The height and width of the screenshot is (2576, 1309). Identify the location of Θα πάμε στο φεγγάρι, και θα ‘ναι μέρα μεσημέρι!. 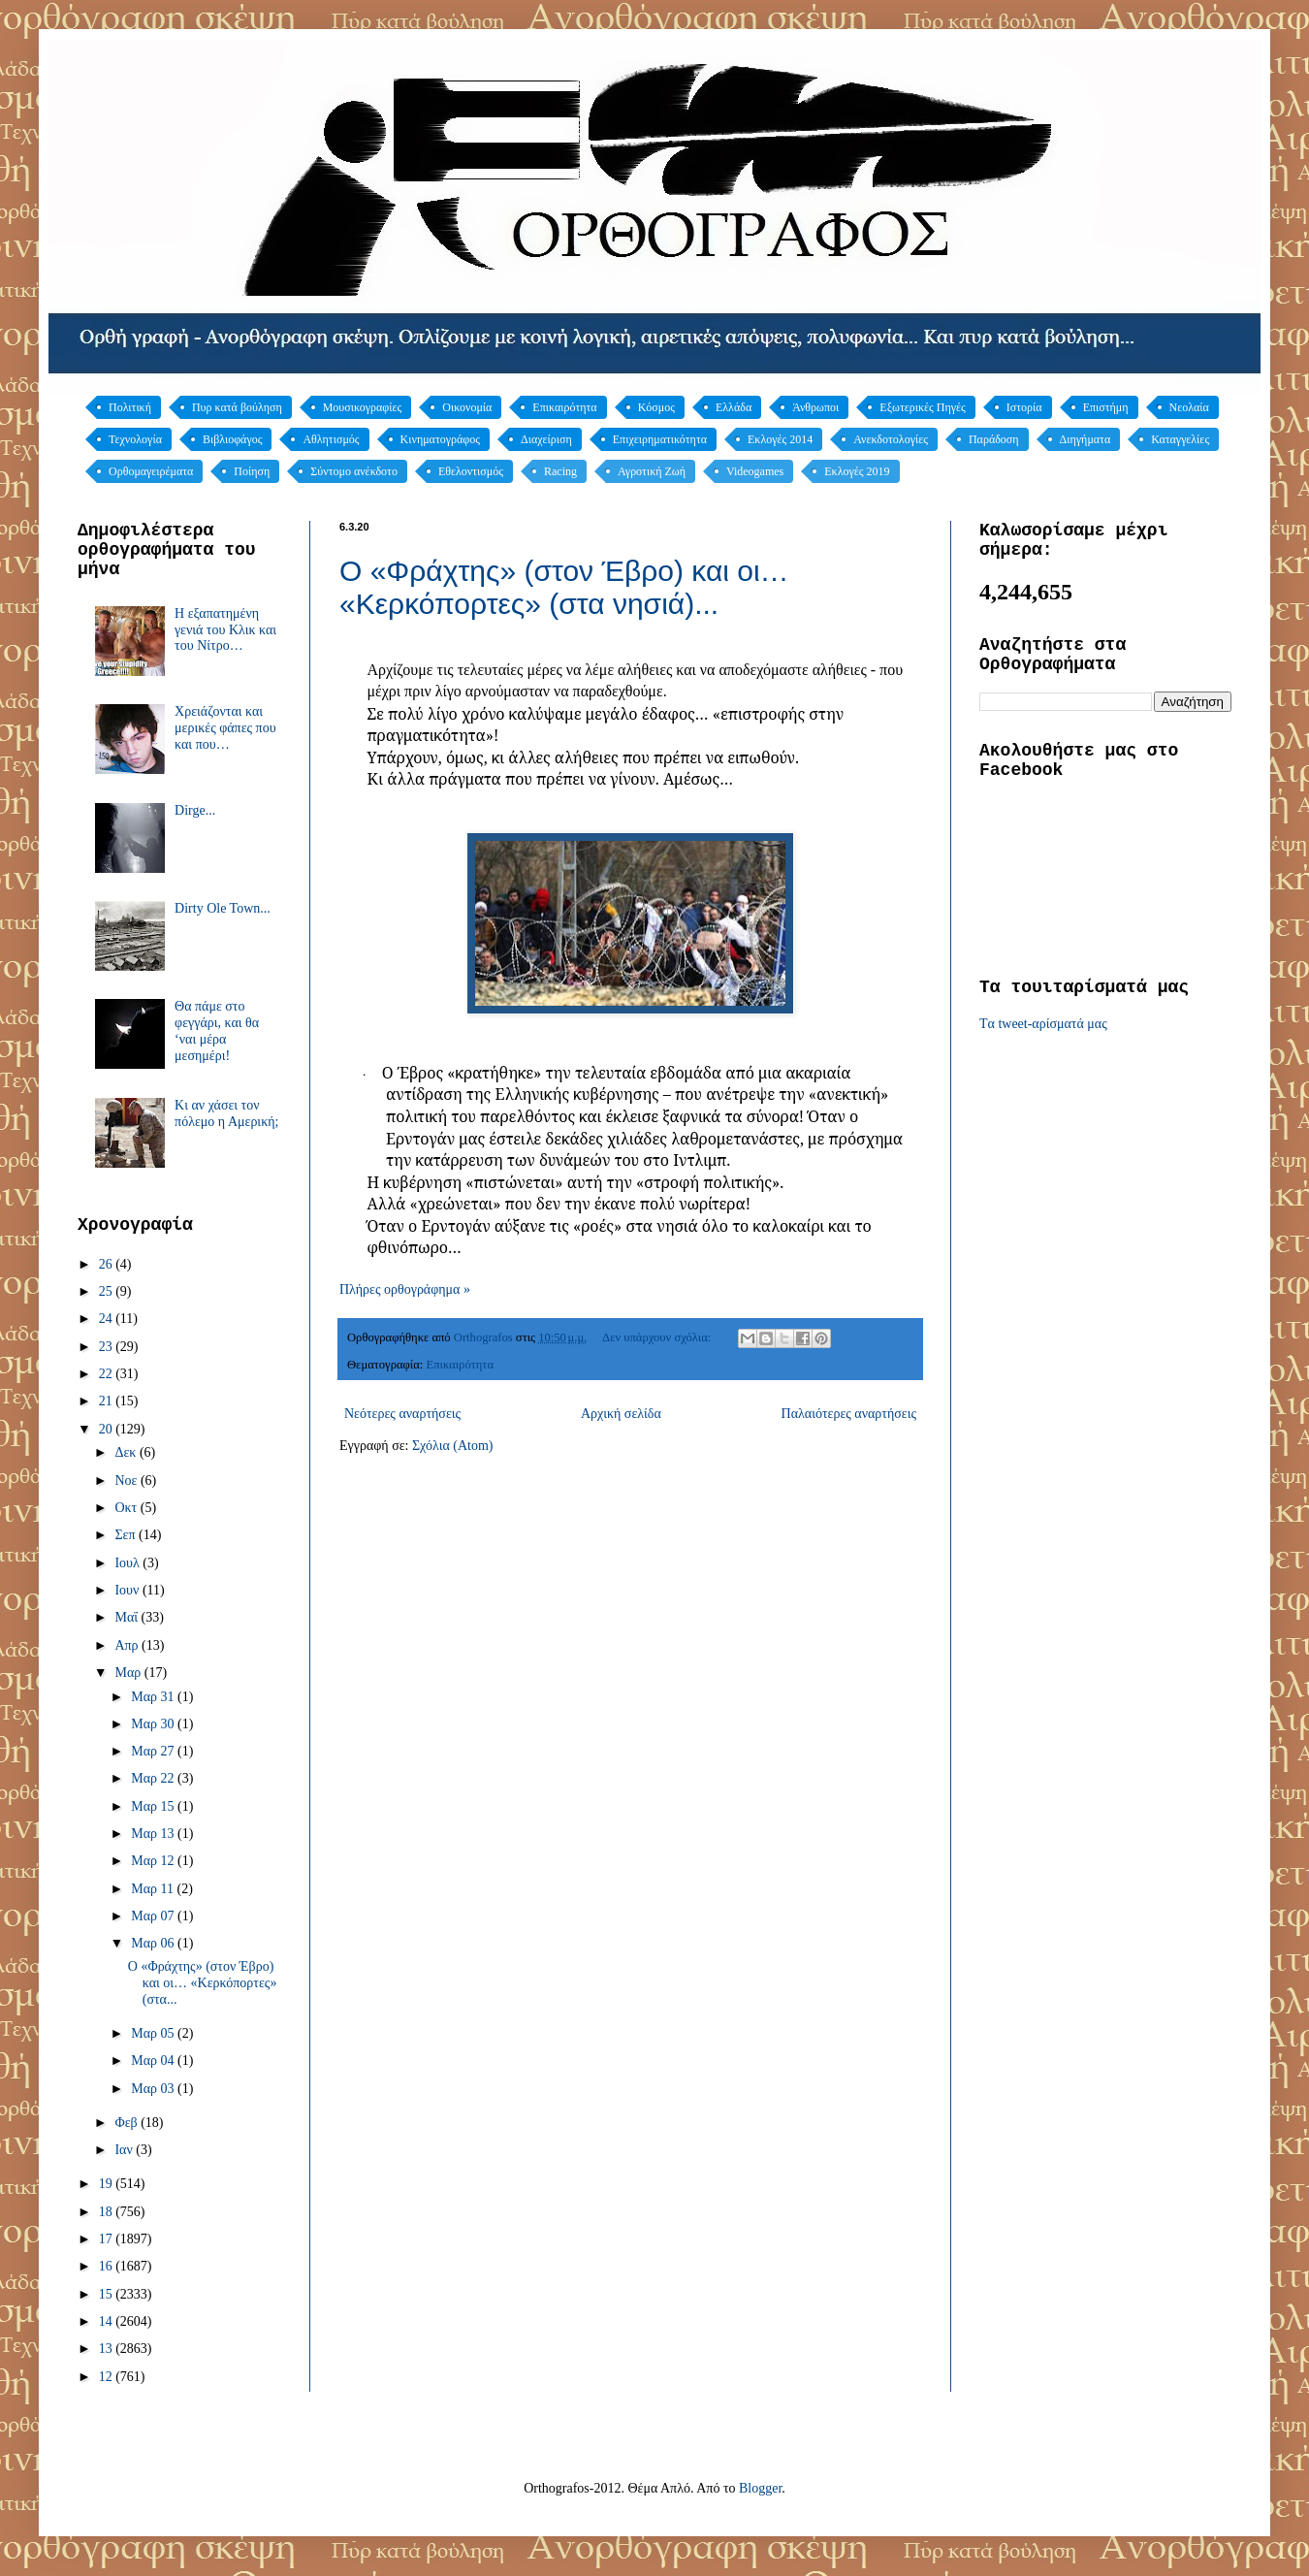
(217, 1030).